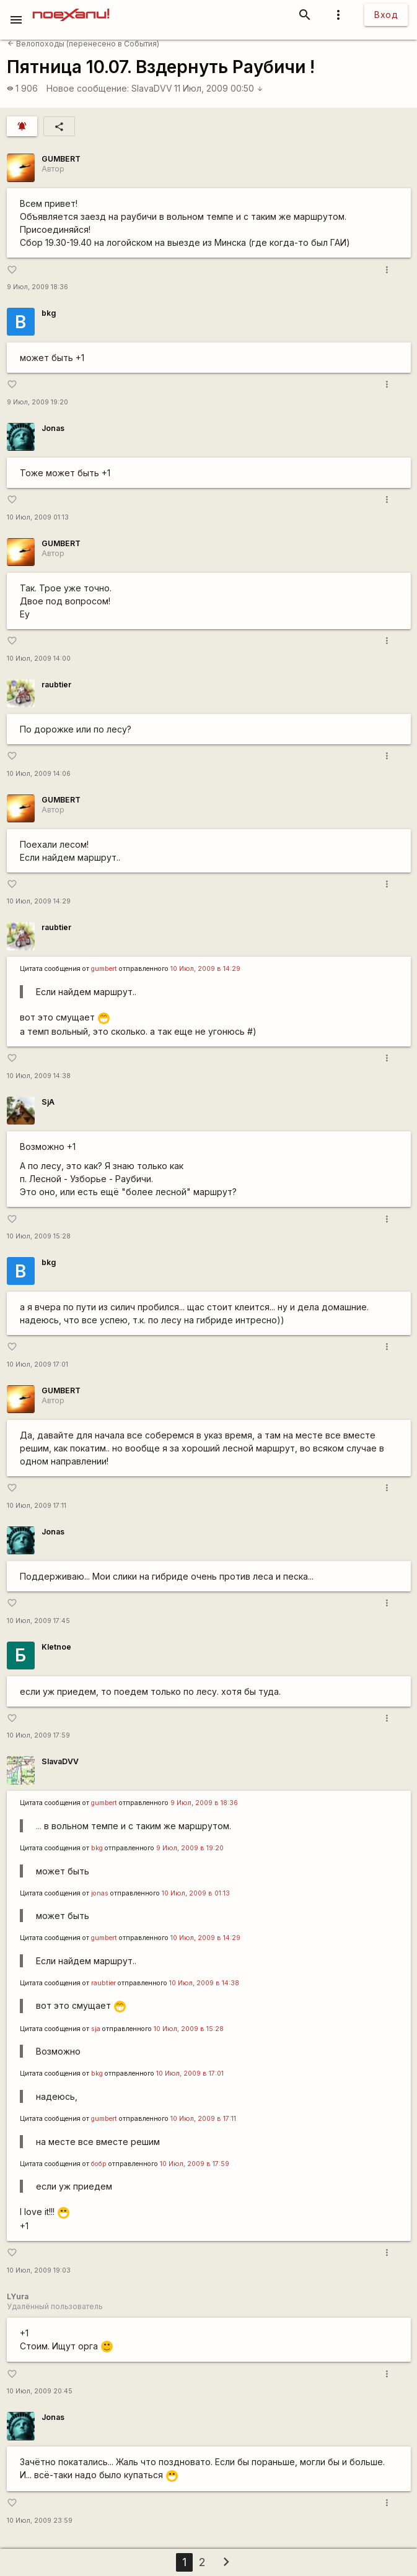 The image size is (417, 2576). I want to click on 9 Июл, 2009 в 19:20, so click(190, 1848).